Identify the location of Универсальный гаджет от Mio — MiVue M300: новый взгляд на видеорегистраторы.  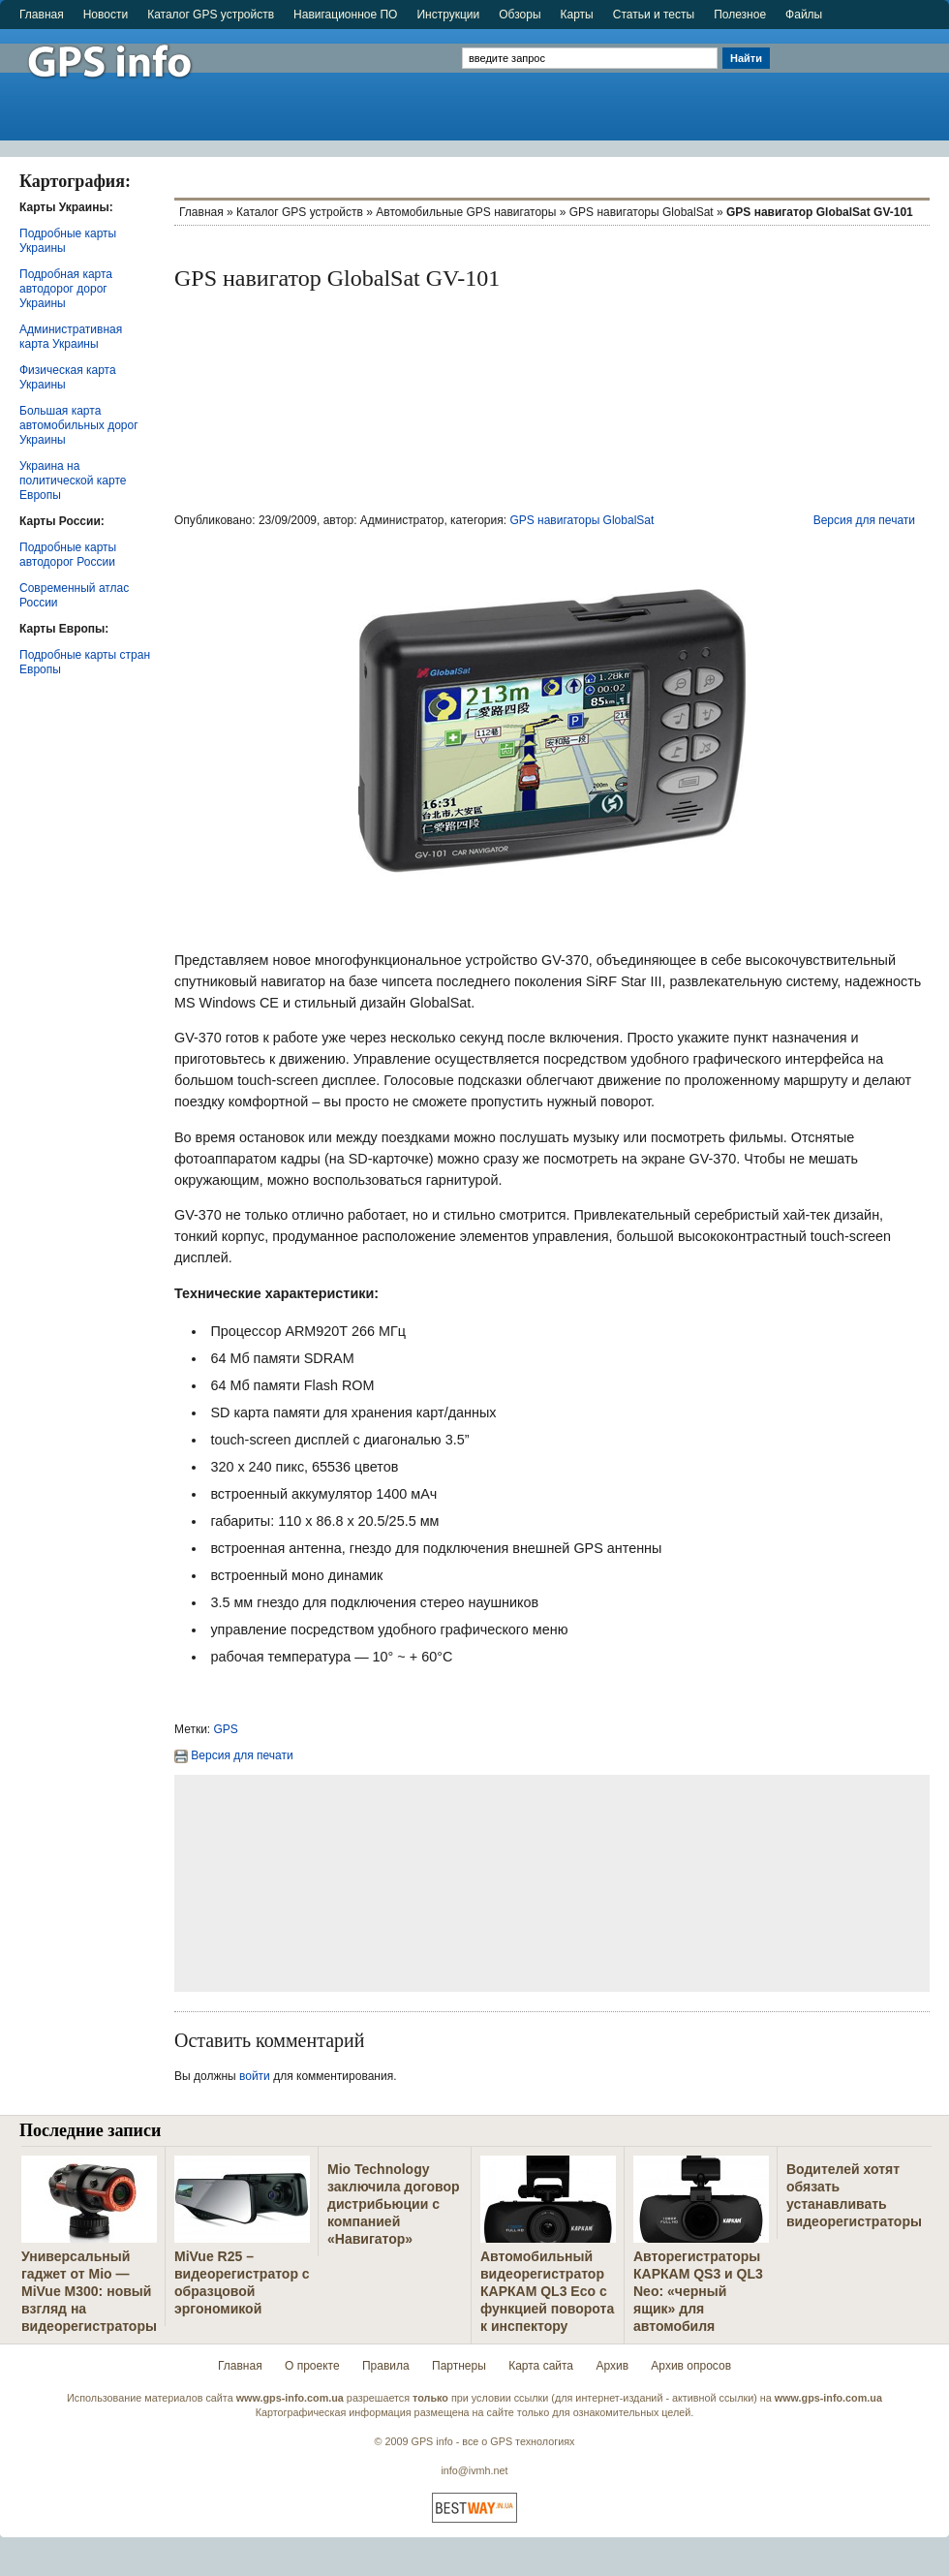
(89, 2291).